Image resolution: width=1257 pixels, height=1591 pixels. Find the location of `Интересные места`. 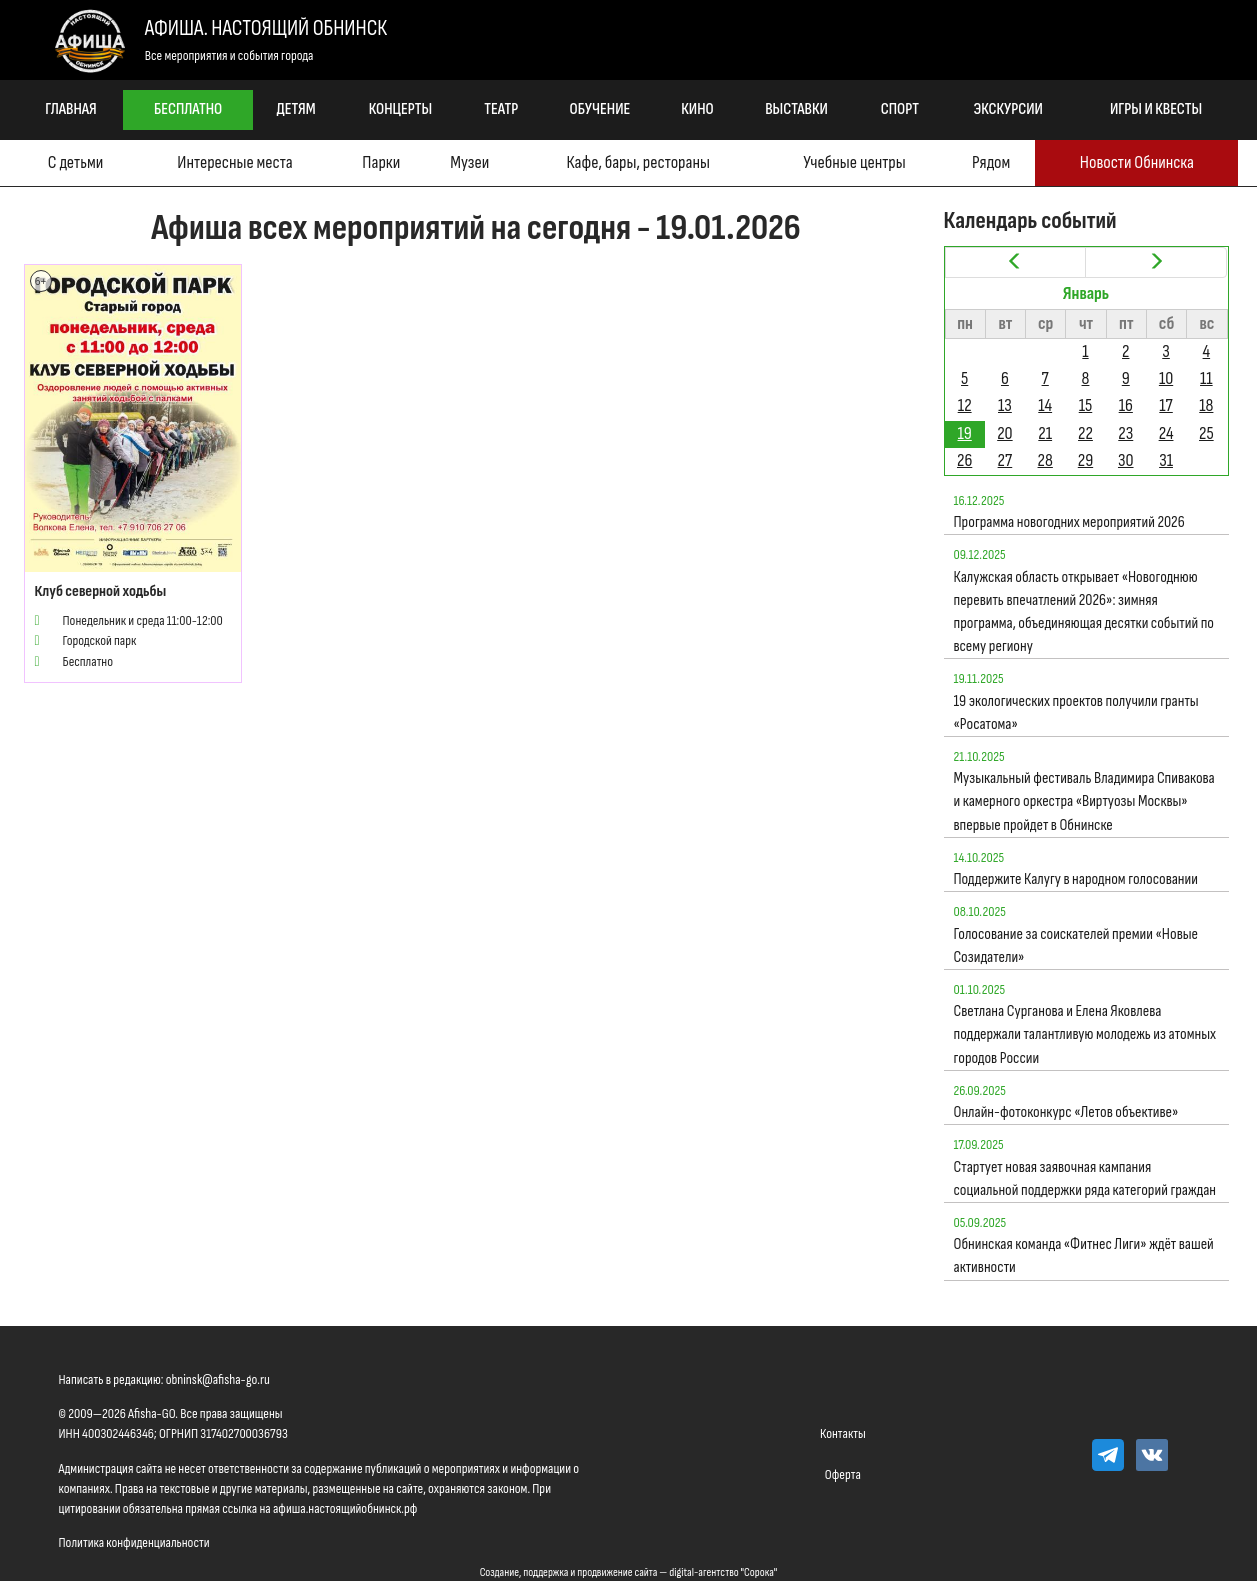

Интересные места is located at coordinates (234, 162).